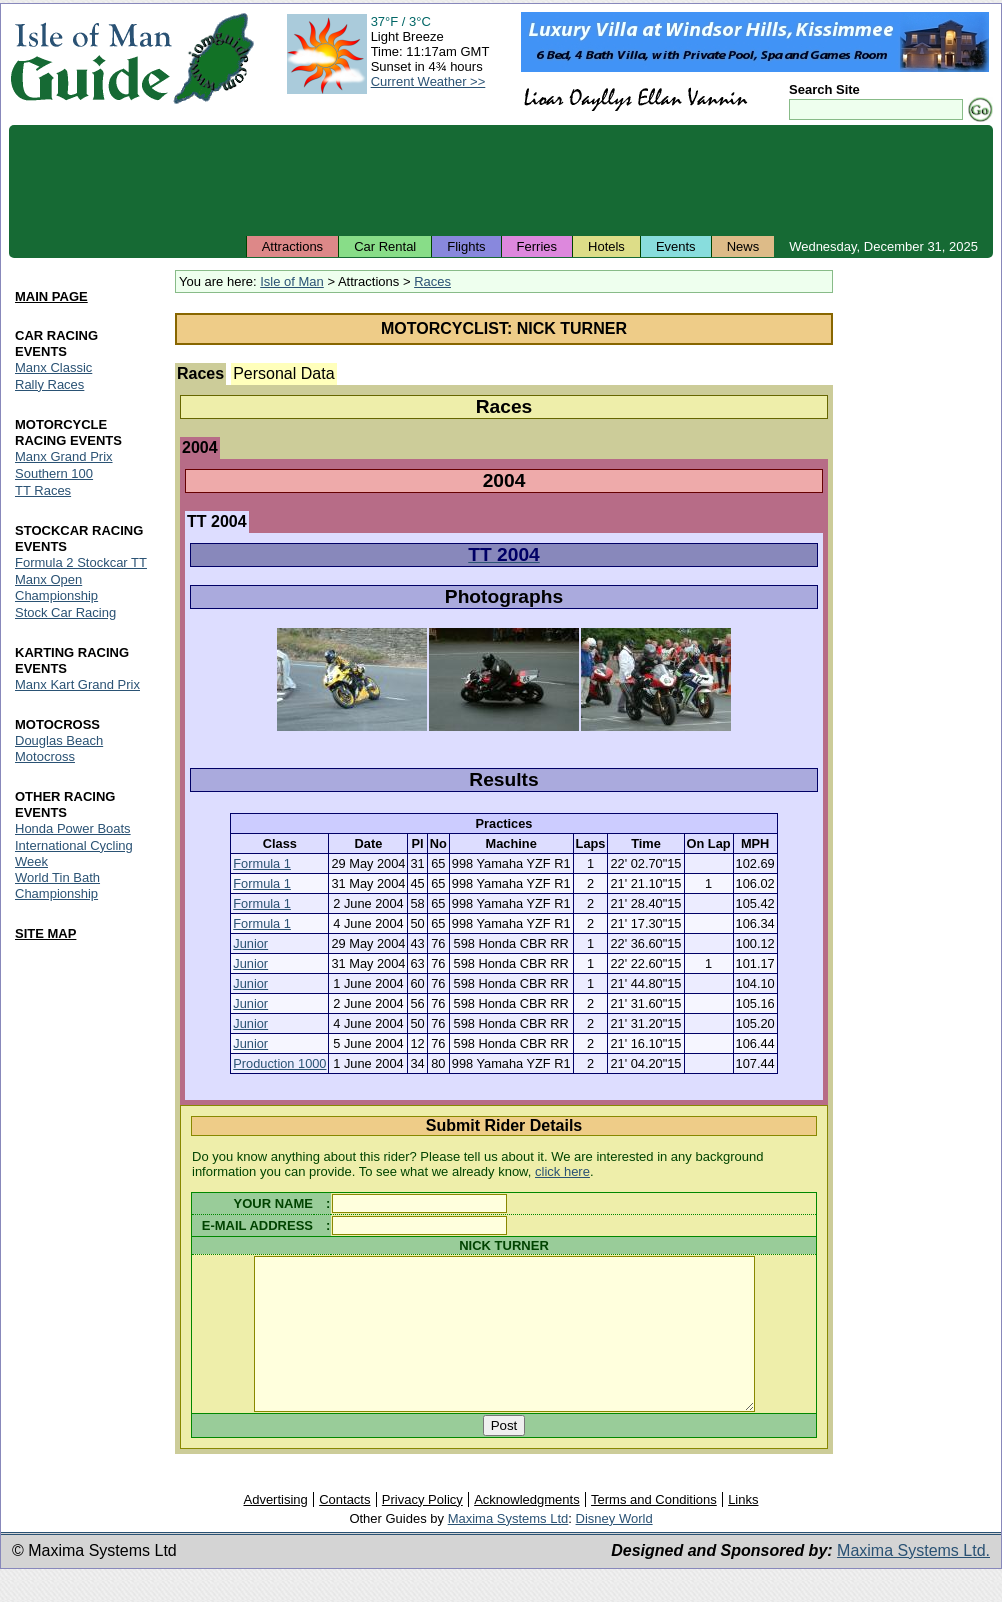 The width and height of the screenshot is (1002, 1602). Describe the element at coordinates (422, 1529) in the screenshot. I see `Privacy Policy` at that location.